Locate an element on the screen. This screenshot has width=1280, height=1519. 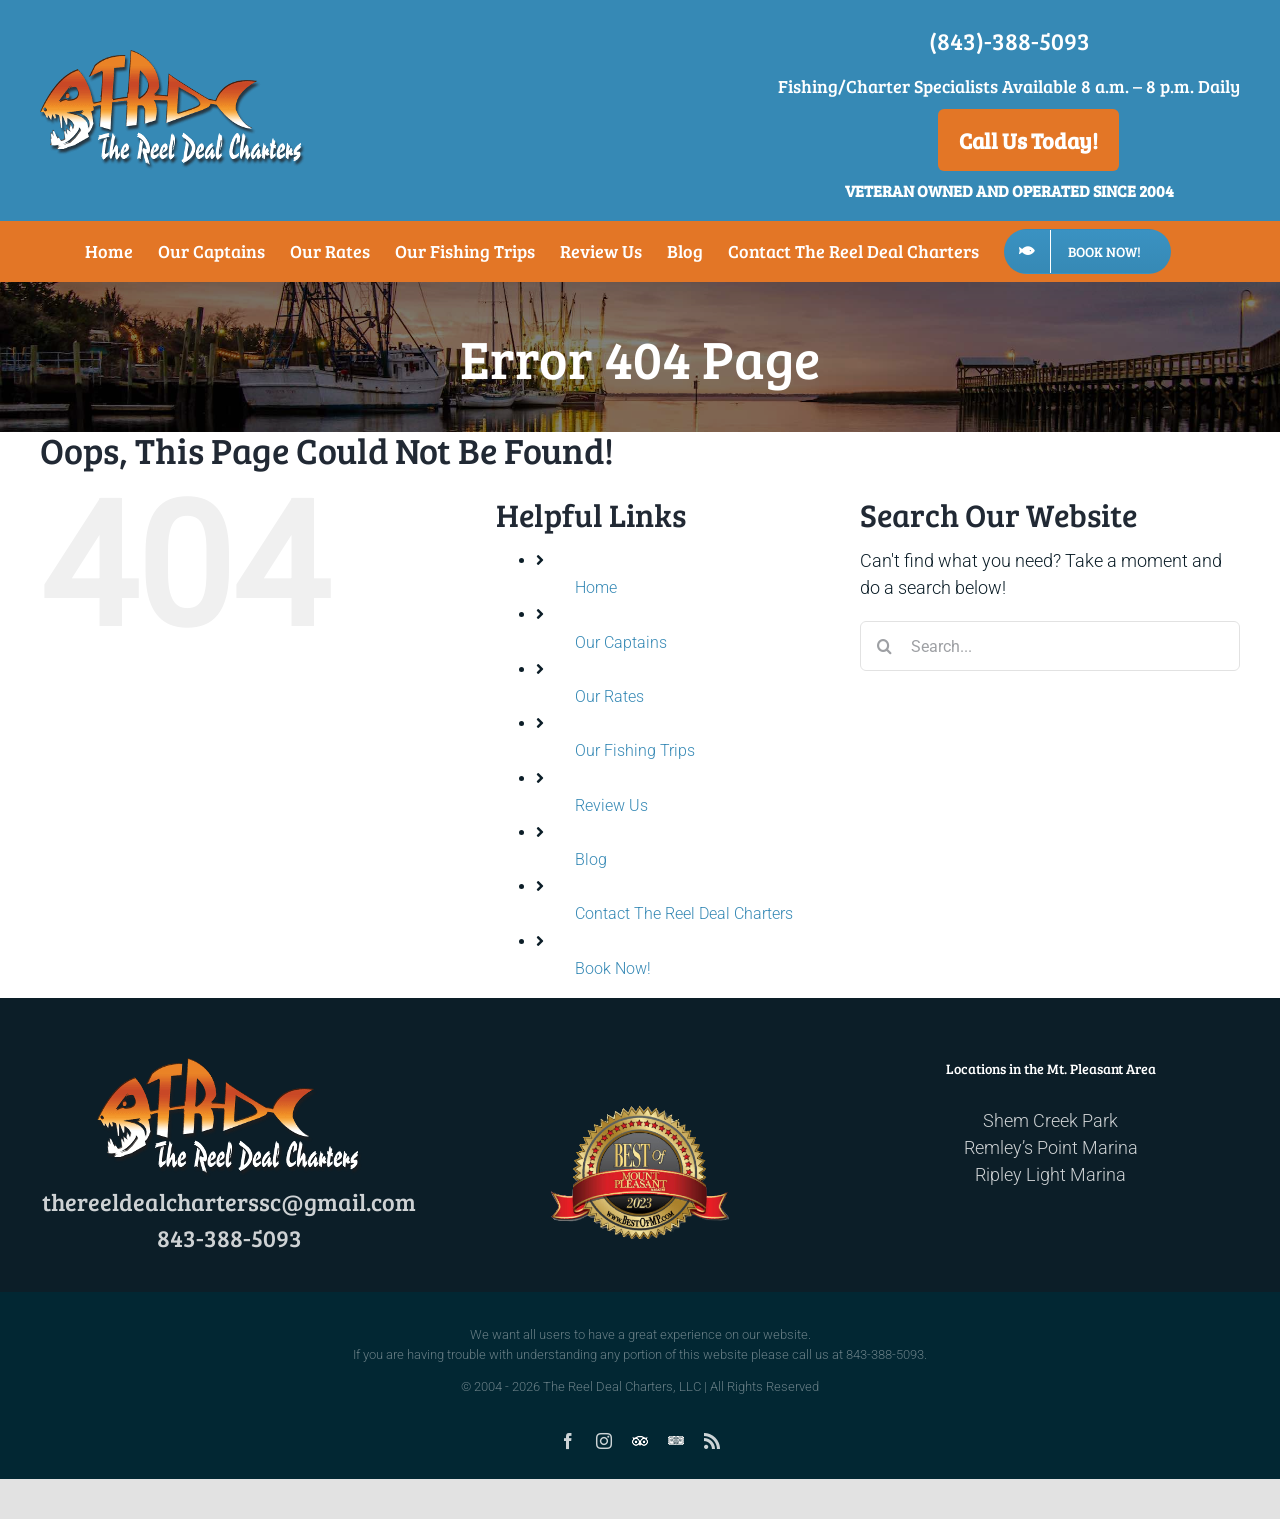
Book Now! is located at coordinates (613, 968).